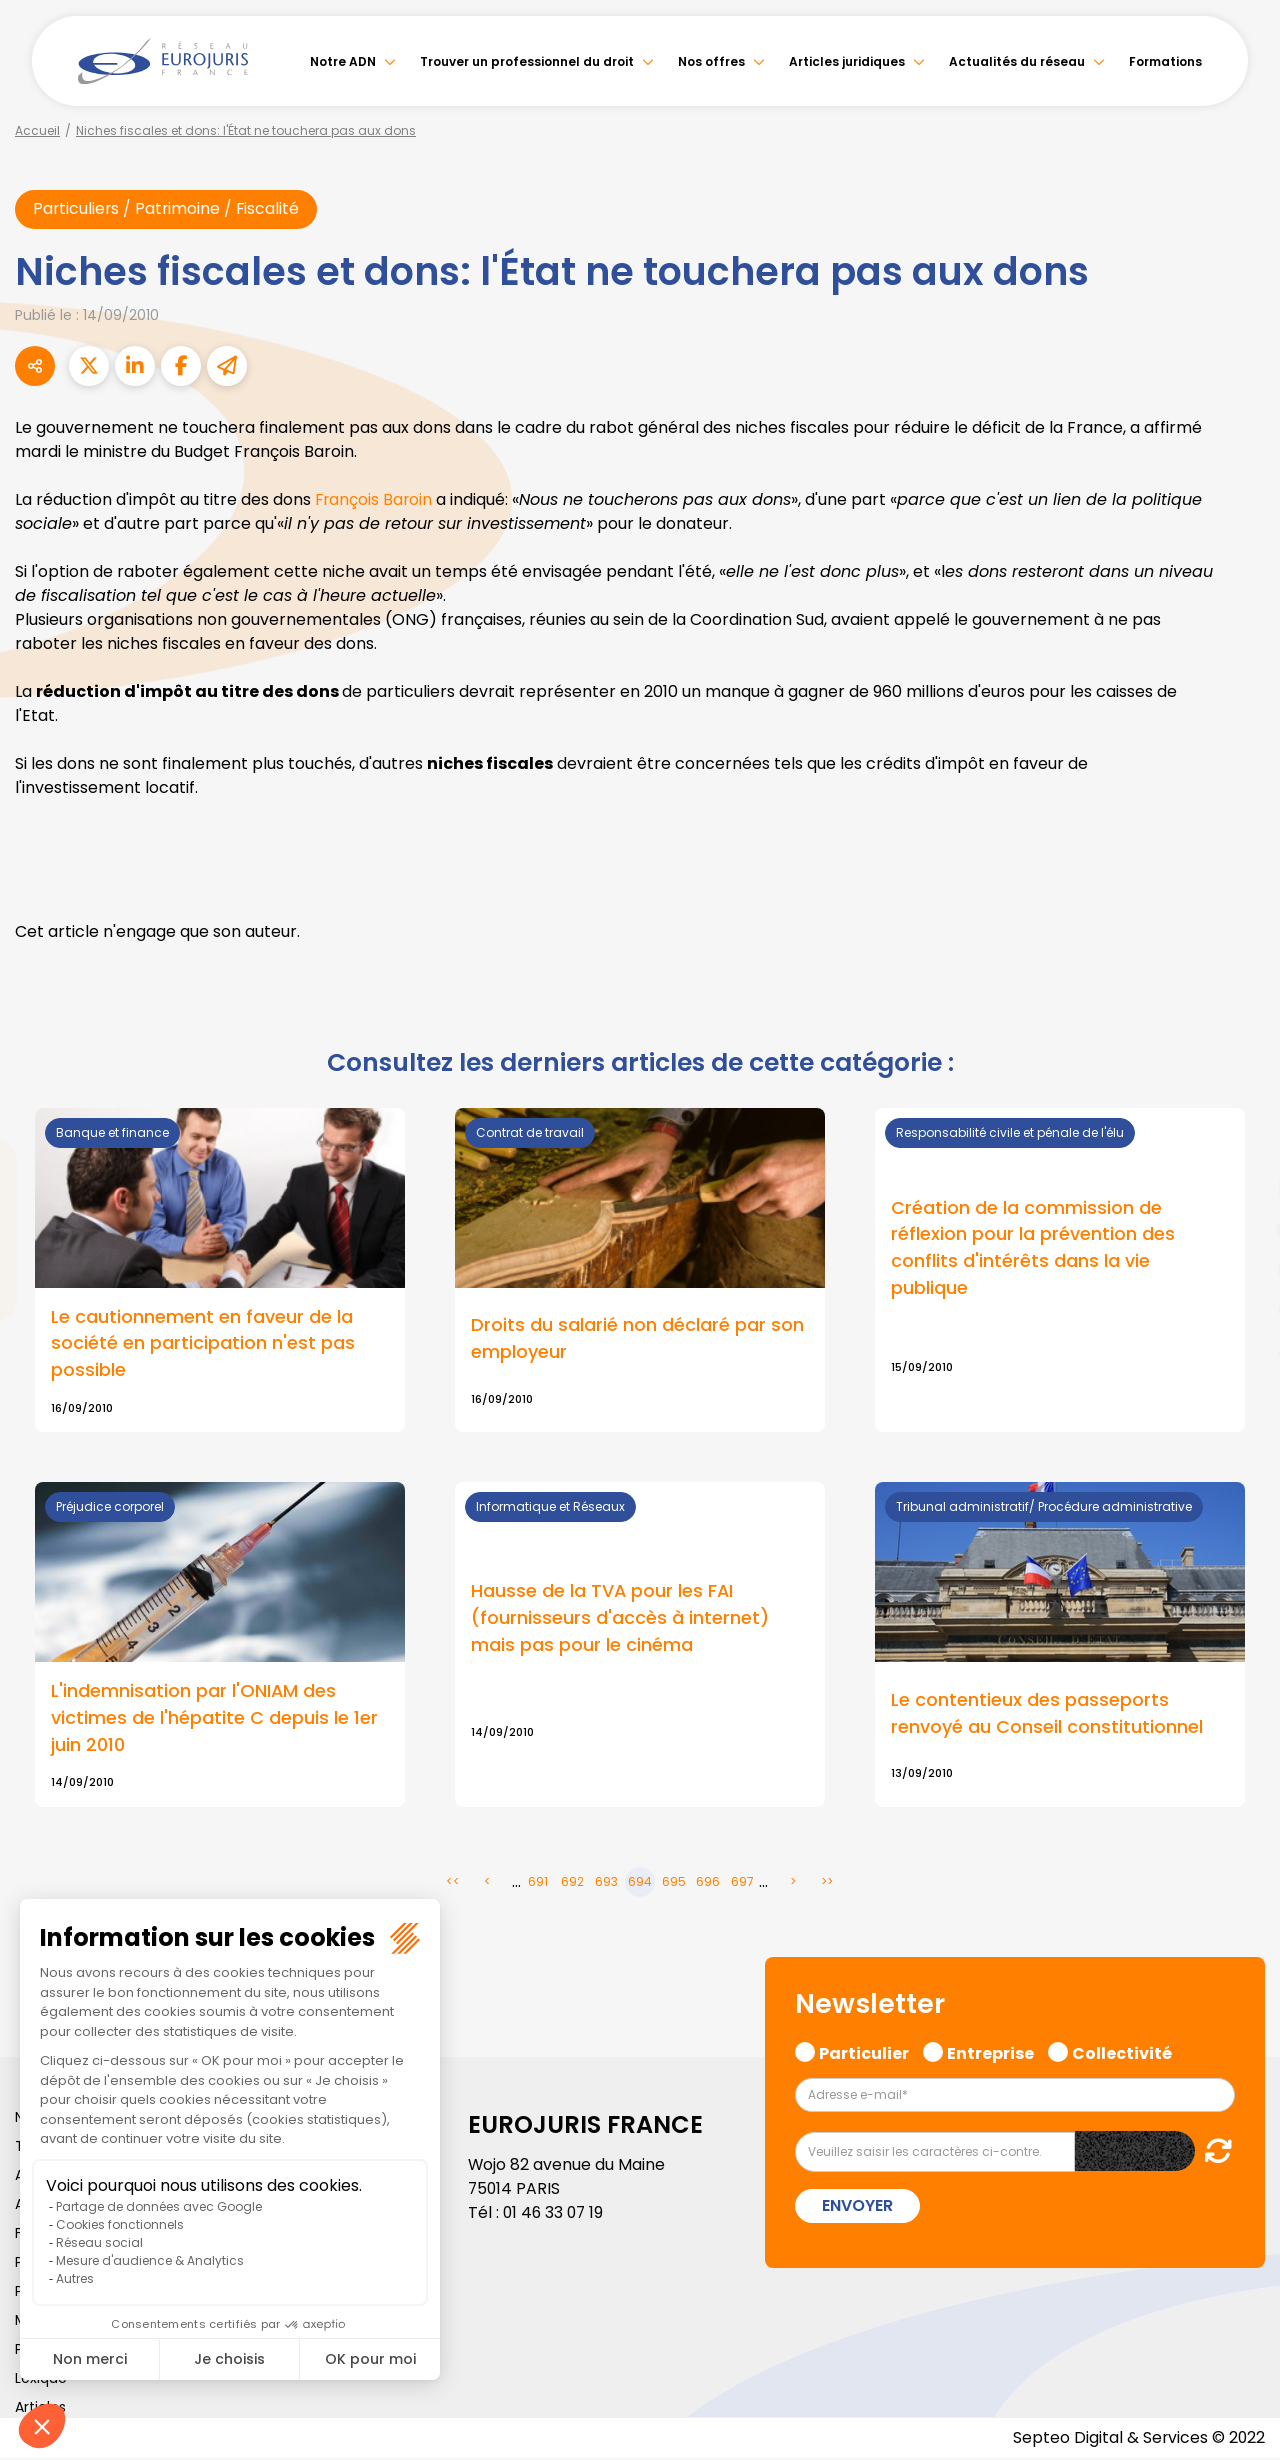  I want to click on Trouver un professionnel du droit, so click(527, 61).